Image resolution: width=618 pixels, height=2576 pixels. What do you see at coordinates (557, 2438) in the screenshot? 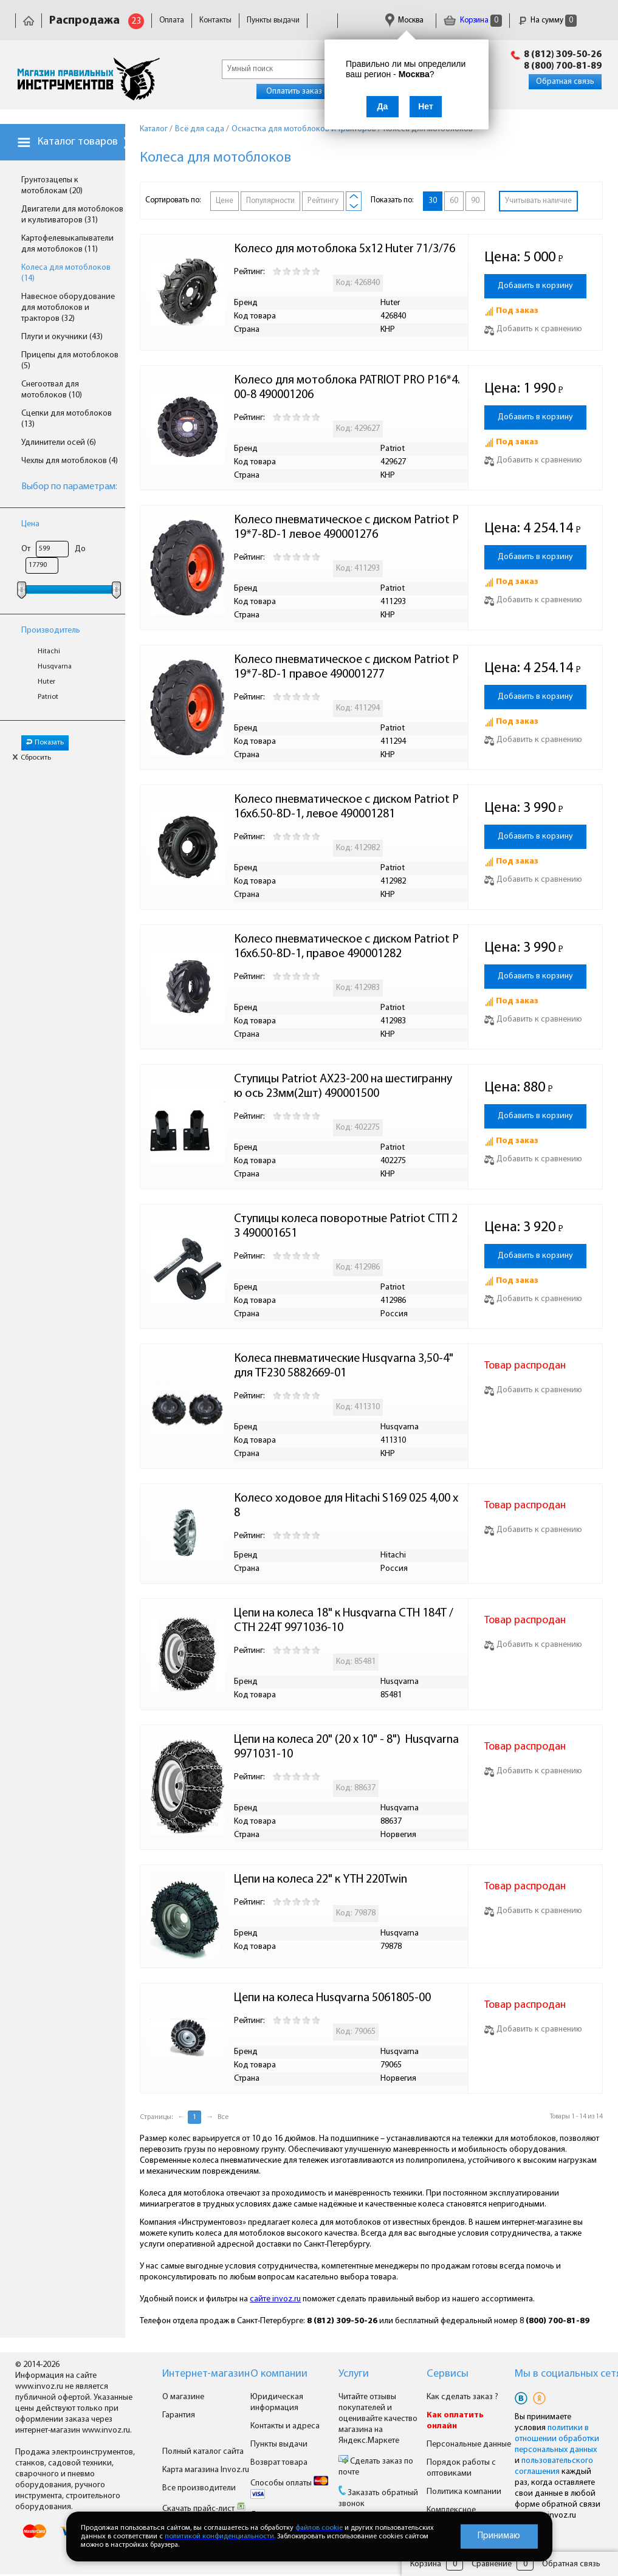
I see `политики в отношении обработки персональных данных` at bounding box center [557, 2438].